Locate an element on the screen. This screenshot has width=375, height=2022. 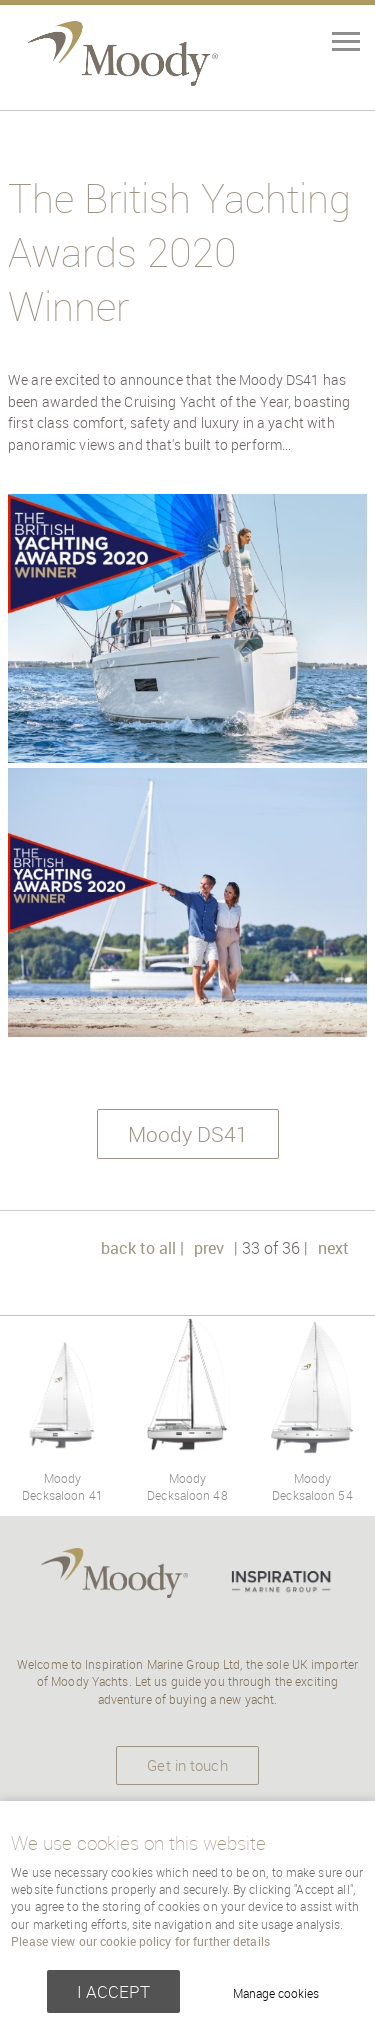
Please view our cookie policy for further details is located at coordinates (140, 1941).